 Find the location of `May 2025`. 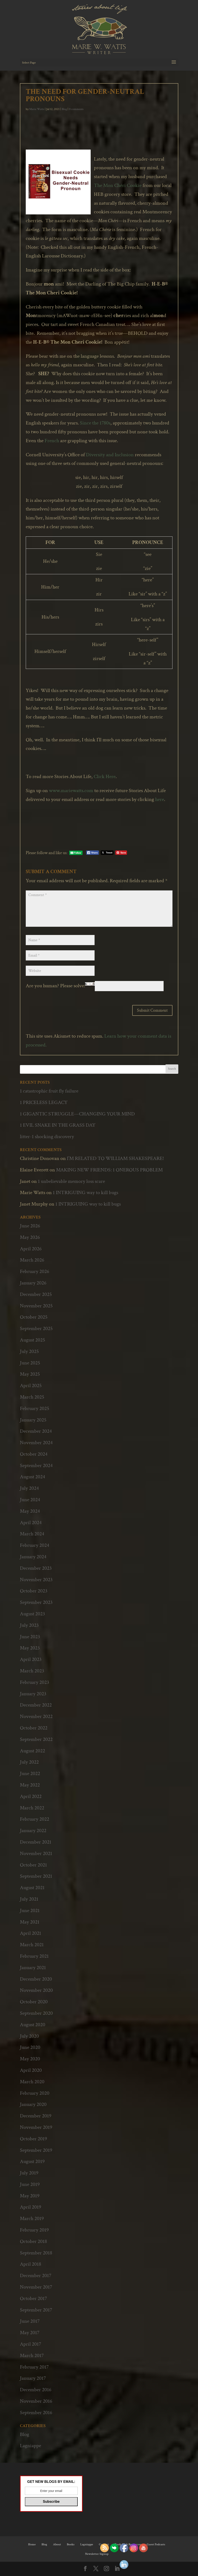

May 2025 is located at coordinates (30, 1374).